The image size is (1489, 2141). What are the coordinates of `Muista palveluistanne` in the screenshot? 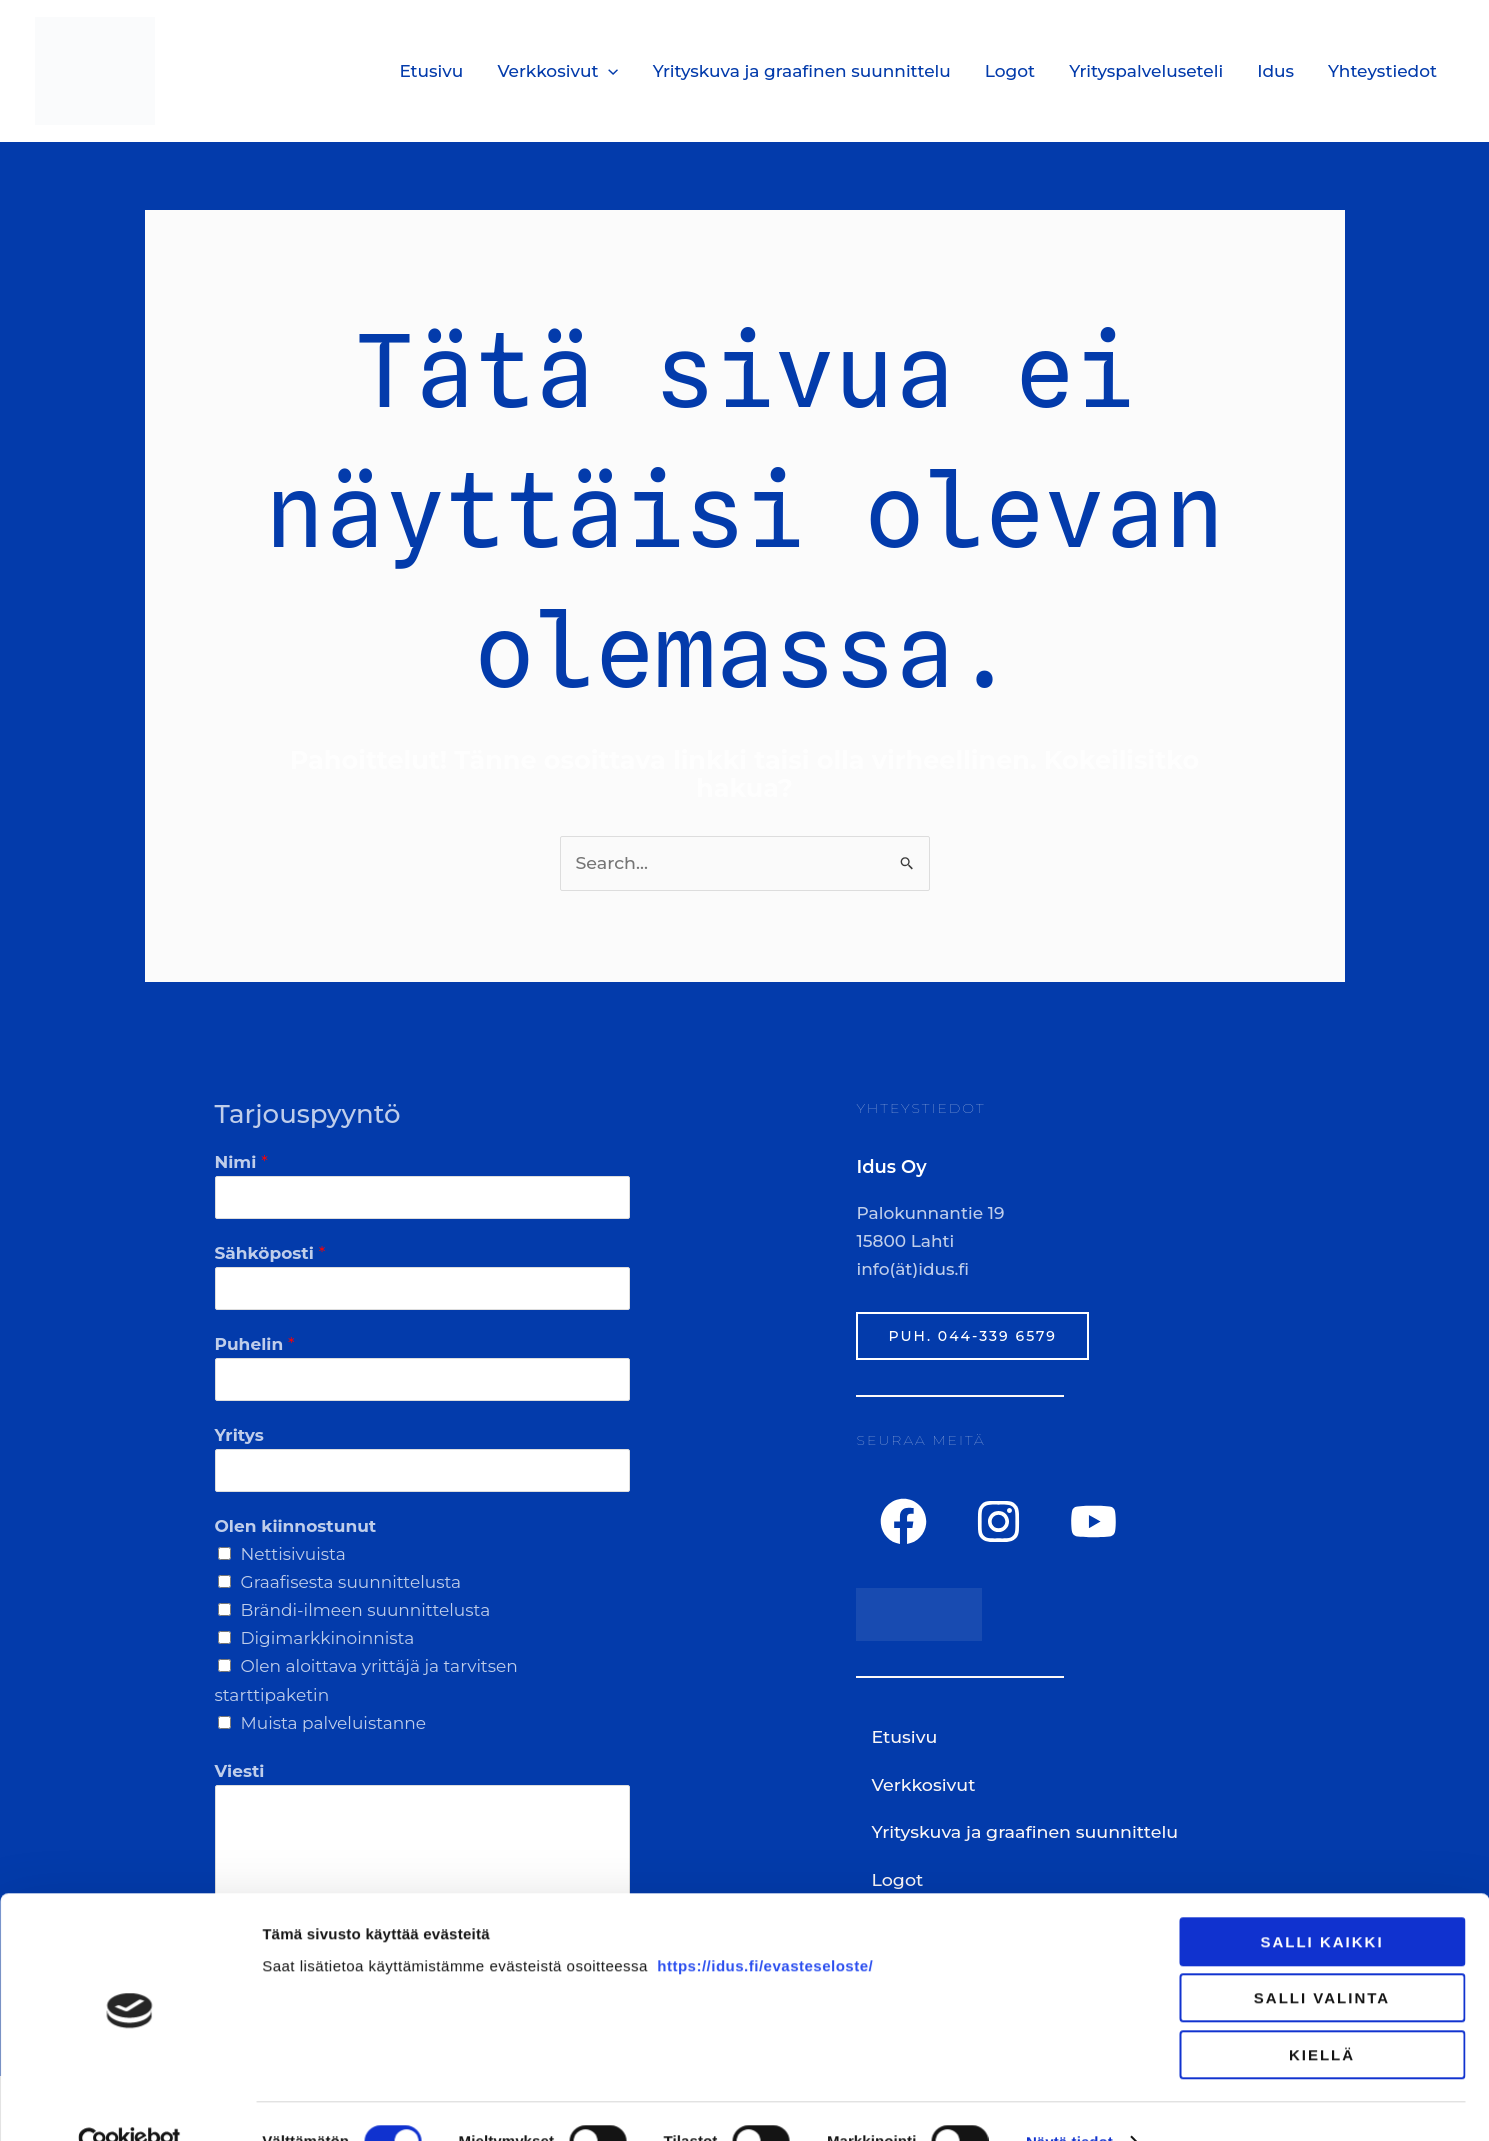 It's located at (334, 1722).